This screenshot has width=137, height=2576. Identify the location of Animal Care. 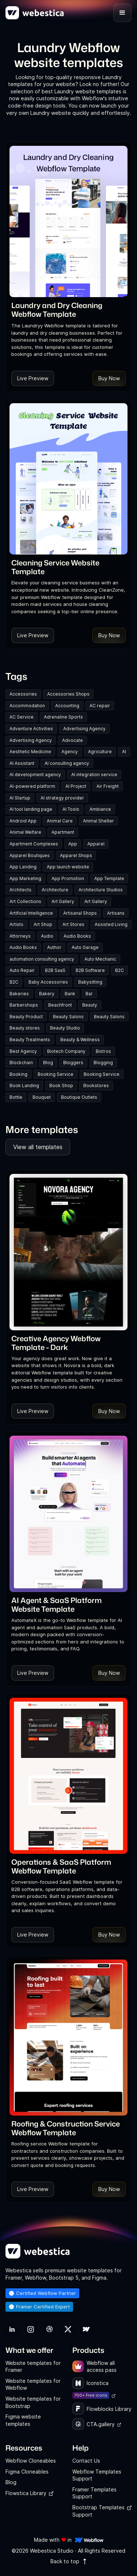
(60, 821).